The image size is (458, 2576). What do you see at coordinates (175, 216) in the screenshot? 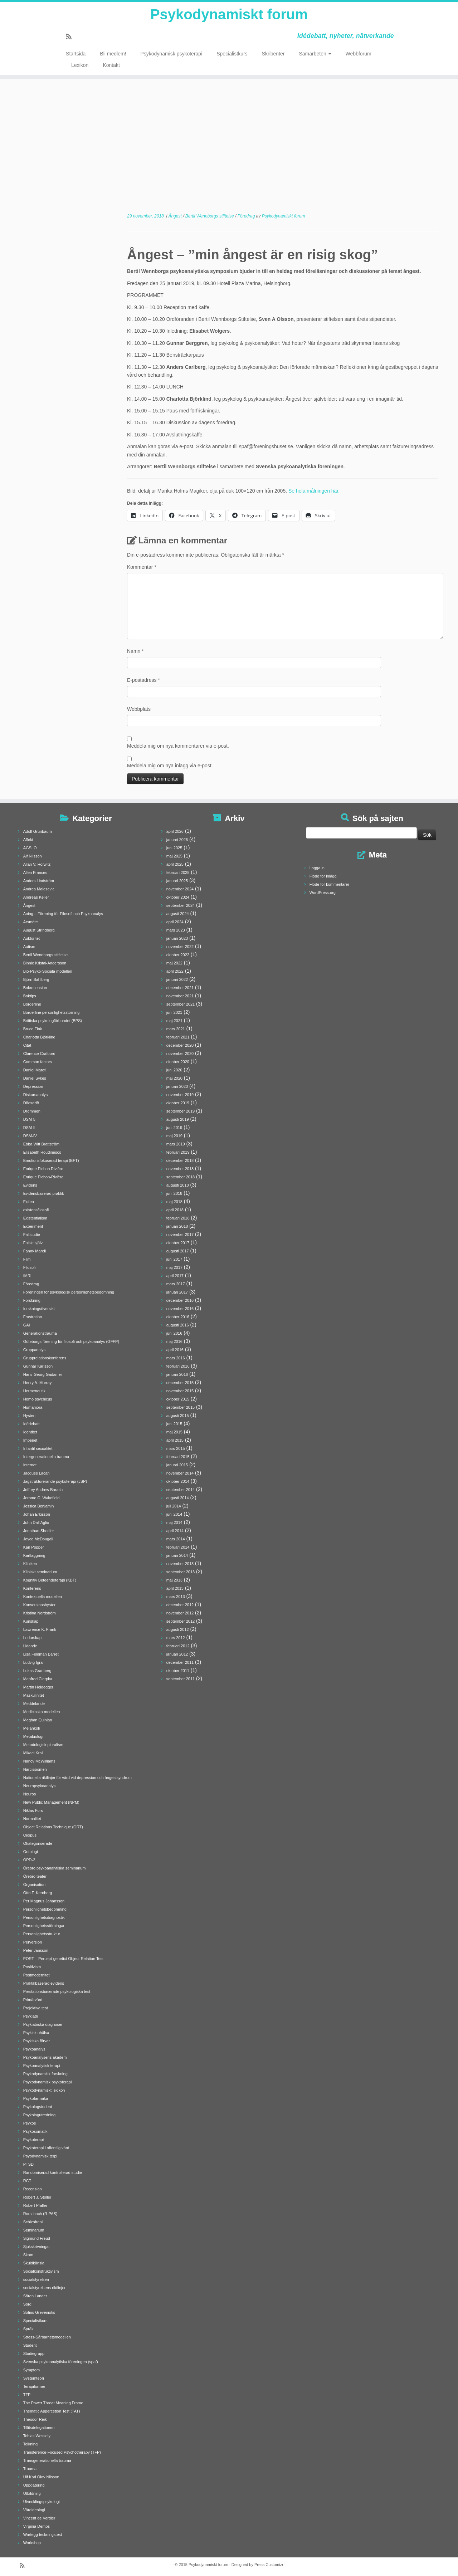
I see `Ångest` at bounding box center [175, 216].